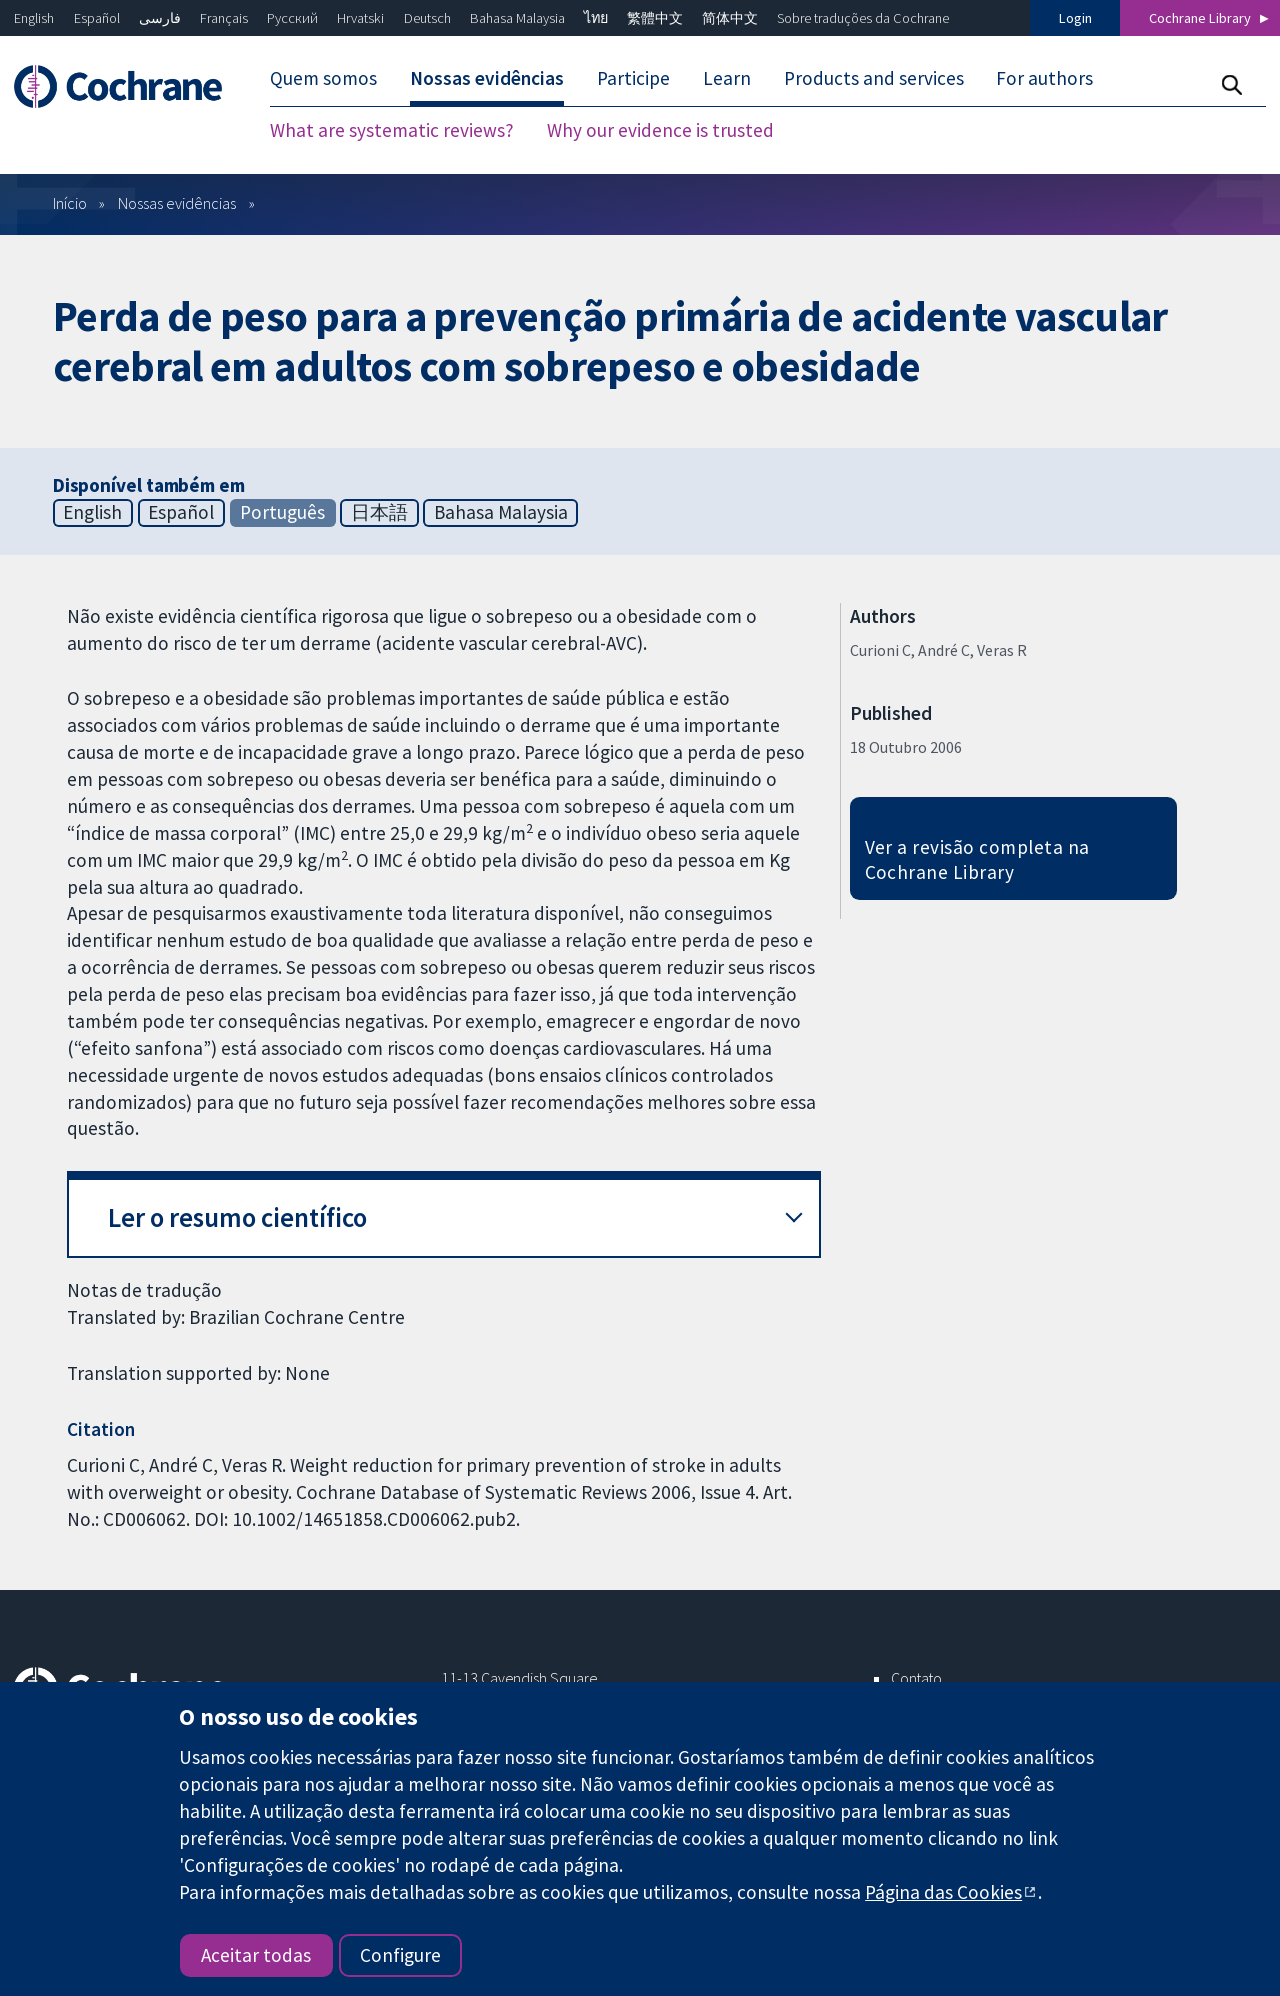 The width and height of the screenshot is (1280, 1996). What do you see at coordinates (977, 859) in the screenshot?
I see `Ver a revisão completa na Cochrane Library` at bounding box center [977, 859].